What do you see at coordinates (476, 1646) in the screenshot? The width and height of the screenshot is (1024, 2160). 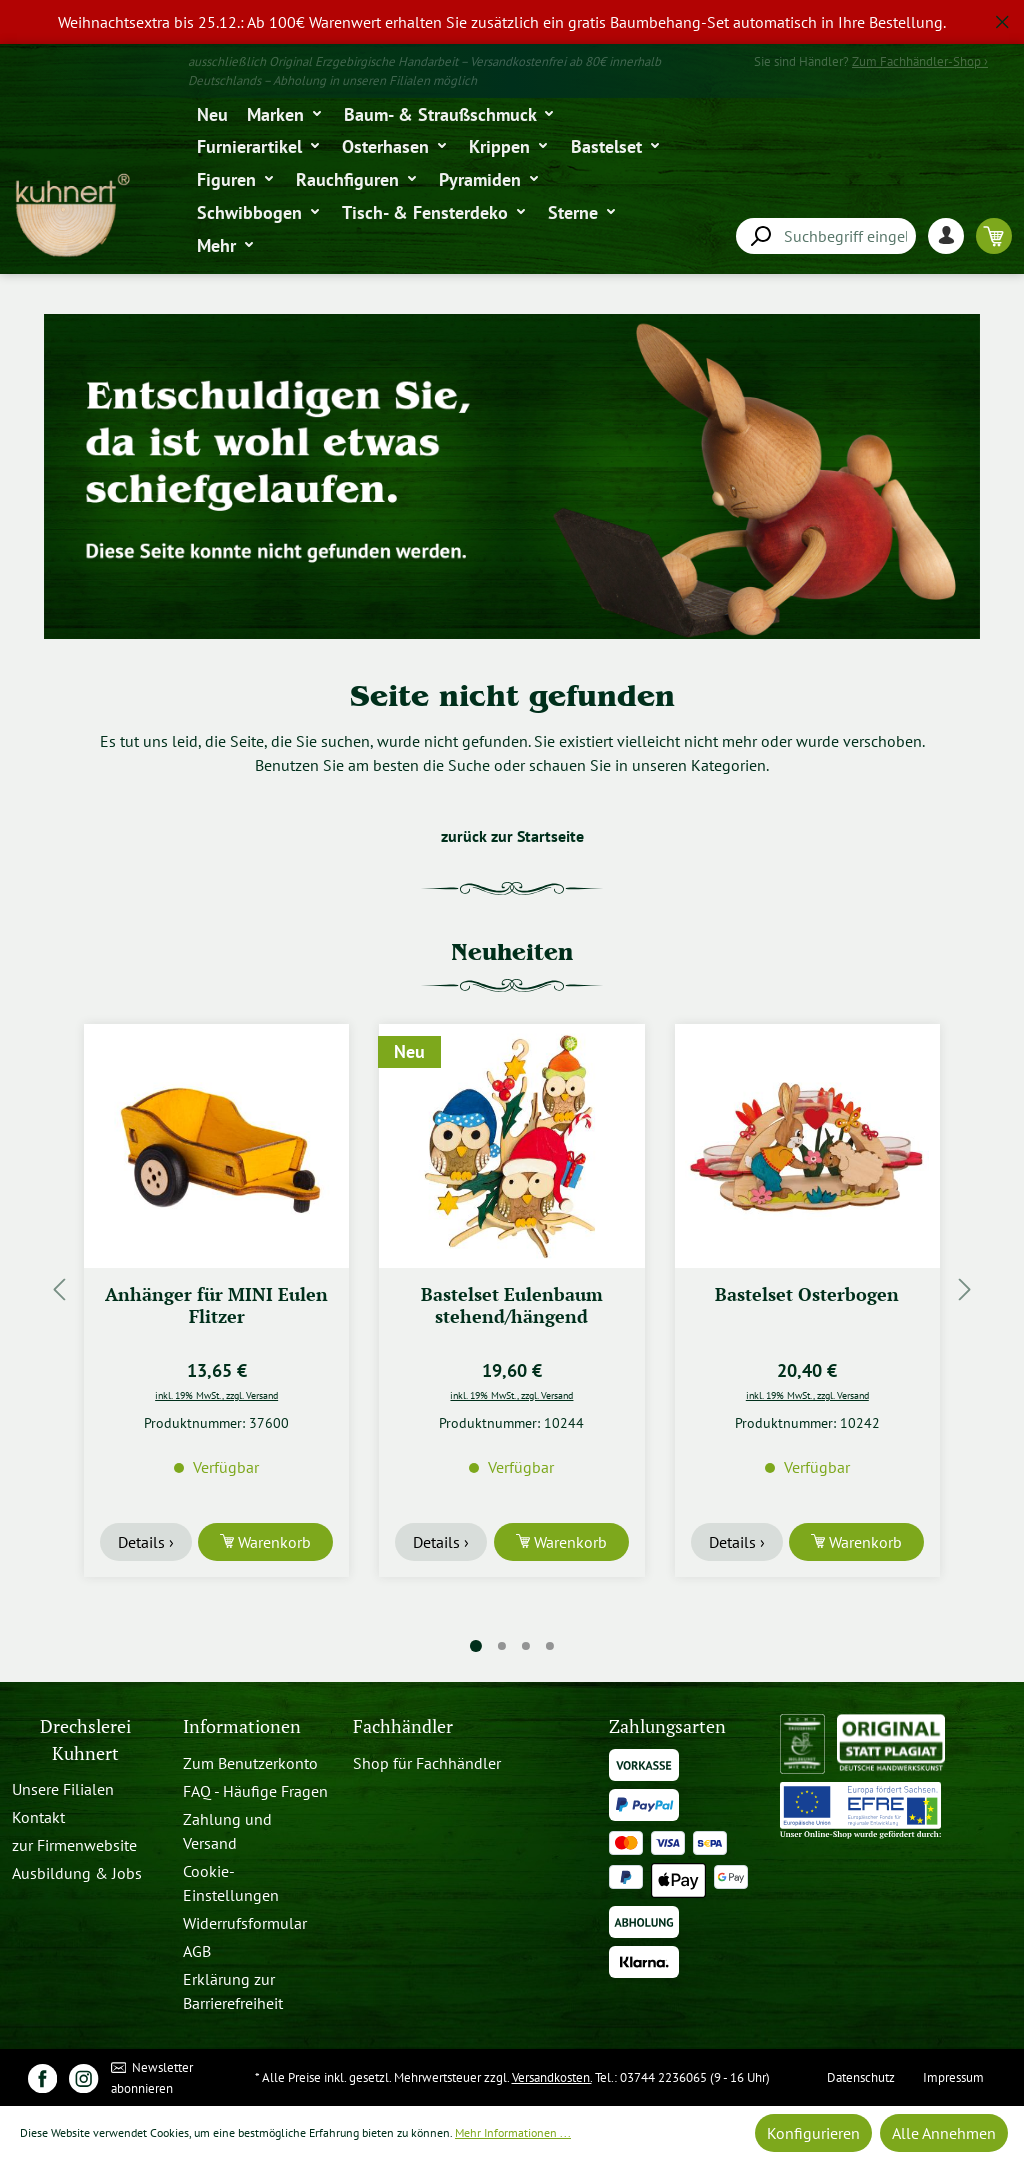 I see `[Carousel Page 1 (Current Slide)]` at bounding box center [476, 1646].